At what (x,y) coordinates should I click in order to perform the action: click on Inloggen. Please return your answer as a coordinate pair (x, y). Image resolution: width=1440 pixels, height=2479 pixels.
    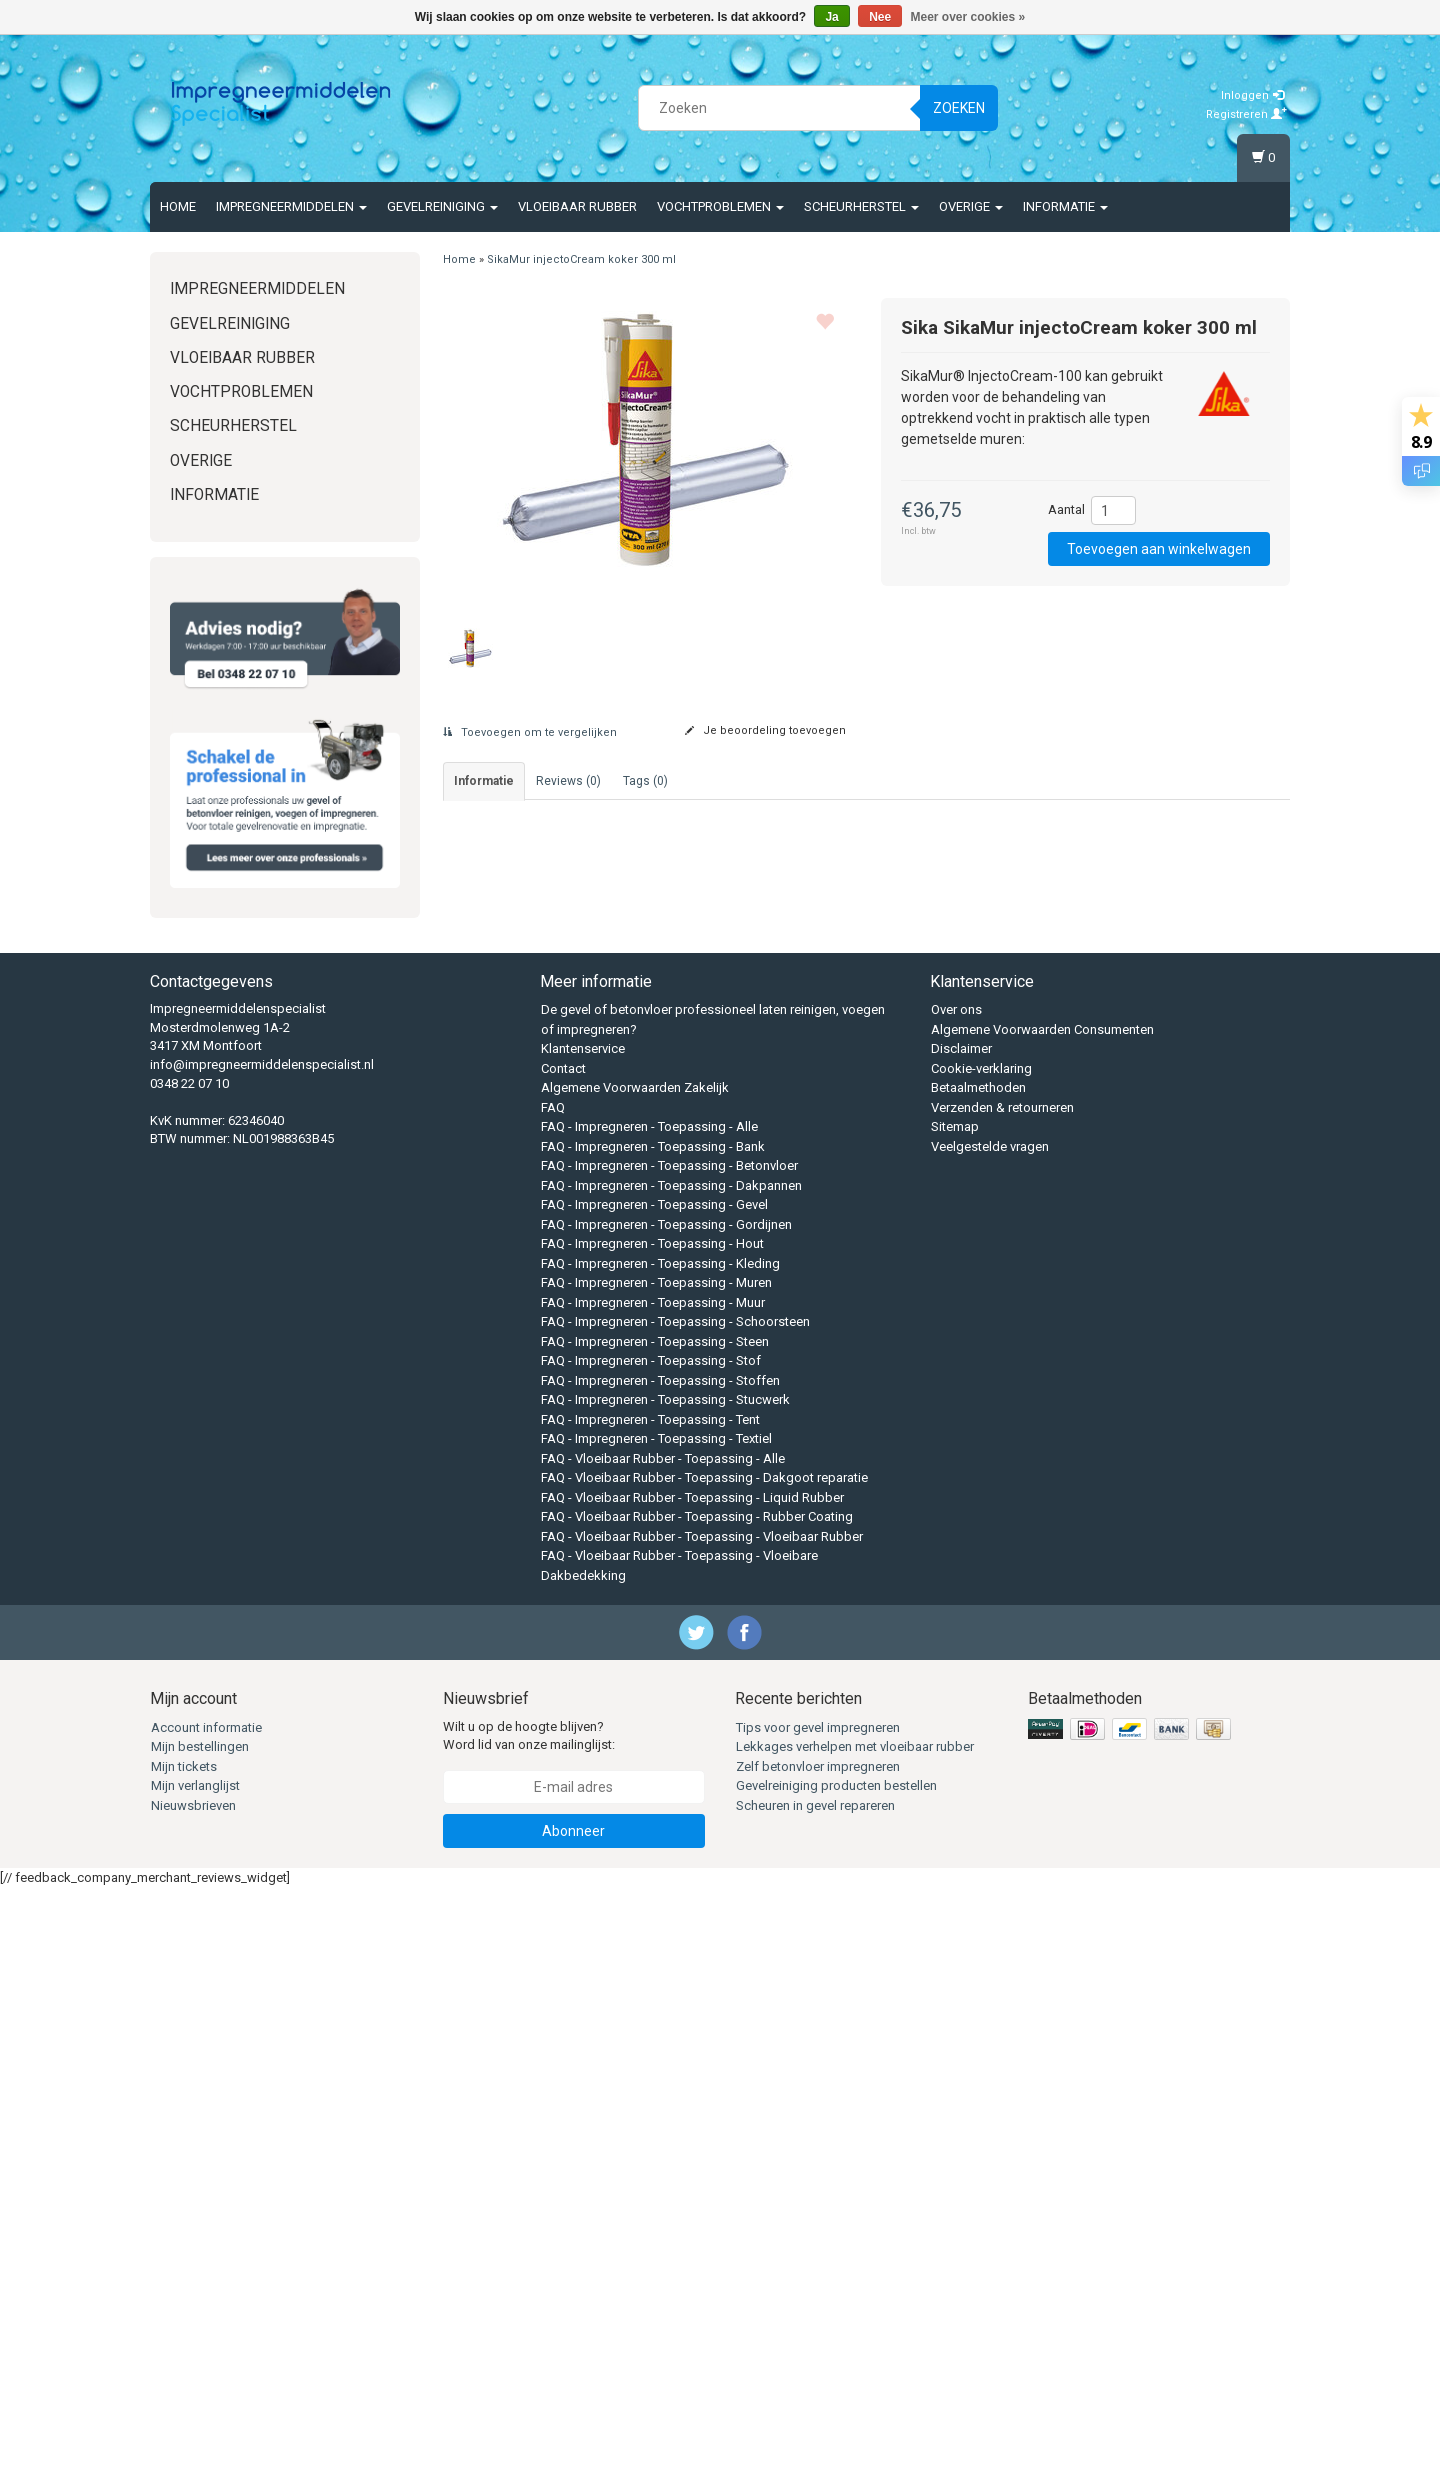
    Looking at the image, I should click on (1252, 95).